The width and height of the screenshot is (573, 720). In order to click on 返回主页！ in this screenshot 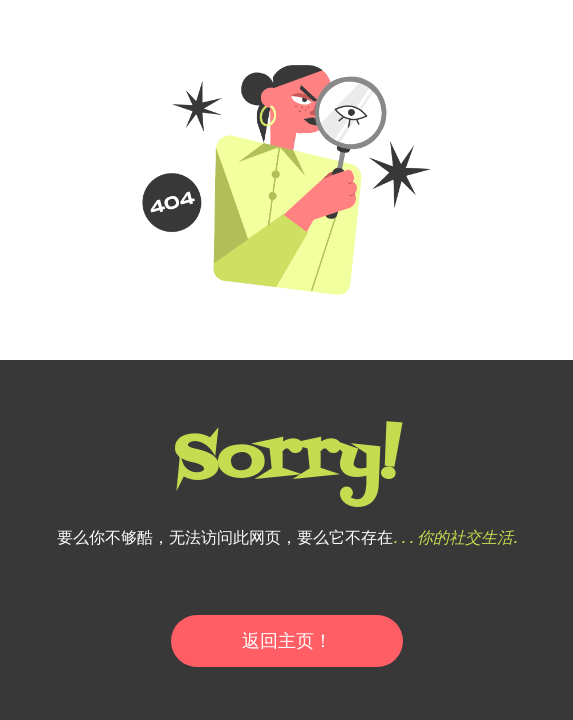, I will do `click(287, 640)`.